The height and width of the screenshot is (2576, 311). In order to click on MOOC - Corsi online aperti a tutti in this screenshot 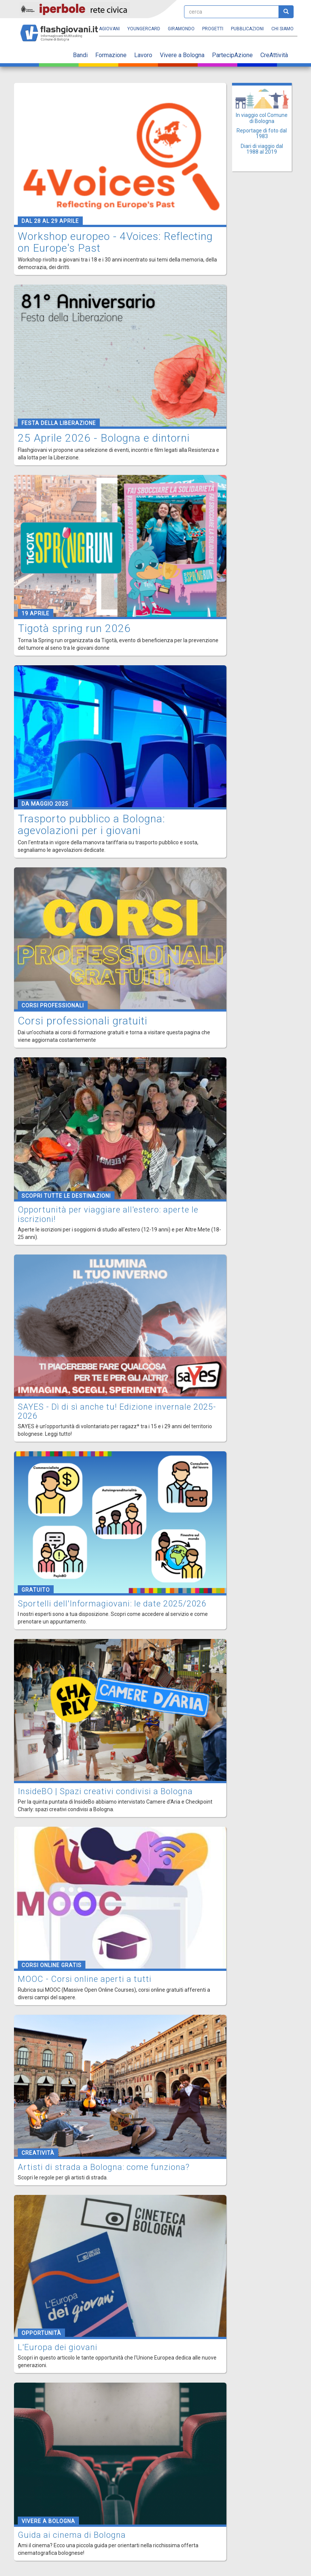, I will do `click(85, 1979)`.